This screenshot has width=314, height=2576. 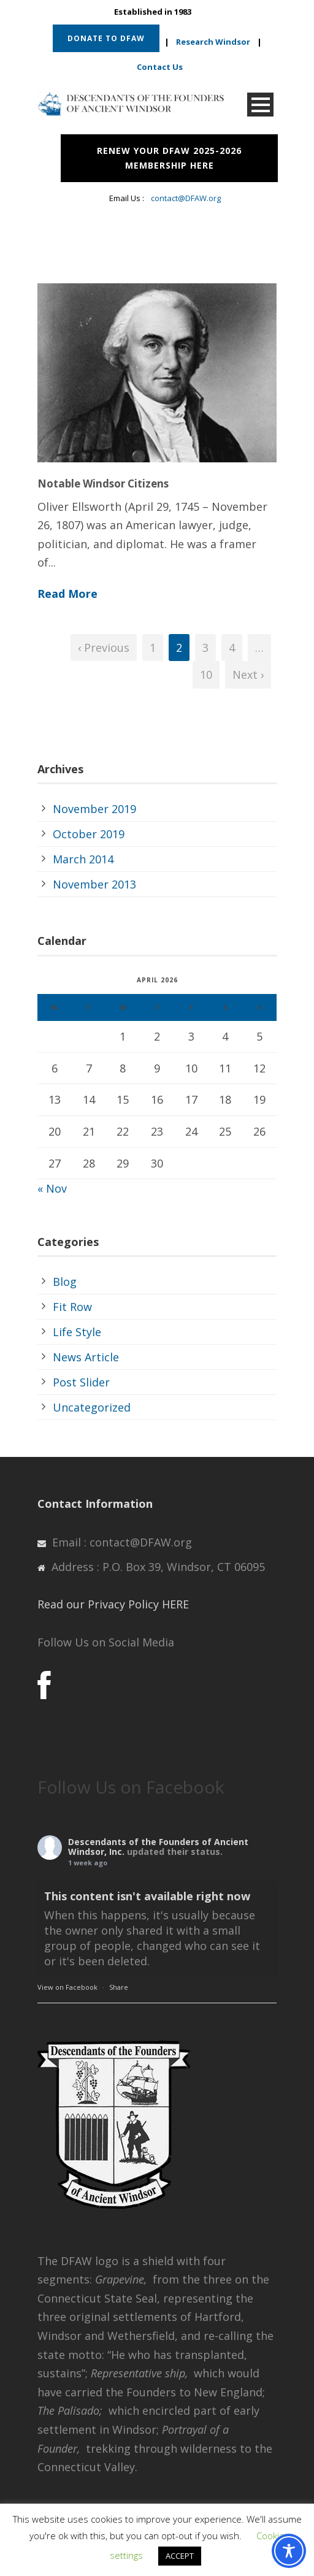 I want to click on Fit Row, so click(x=72, y=1306).